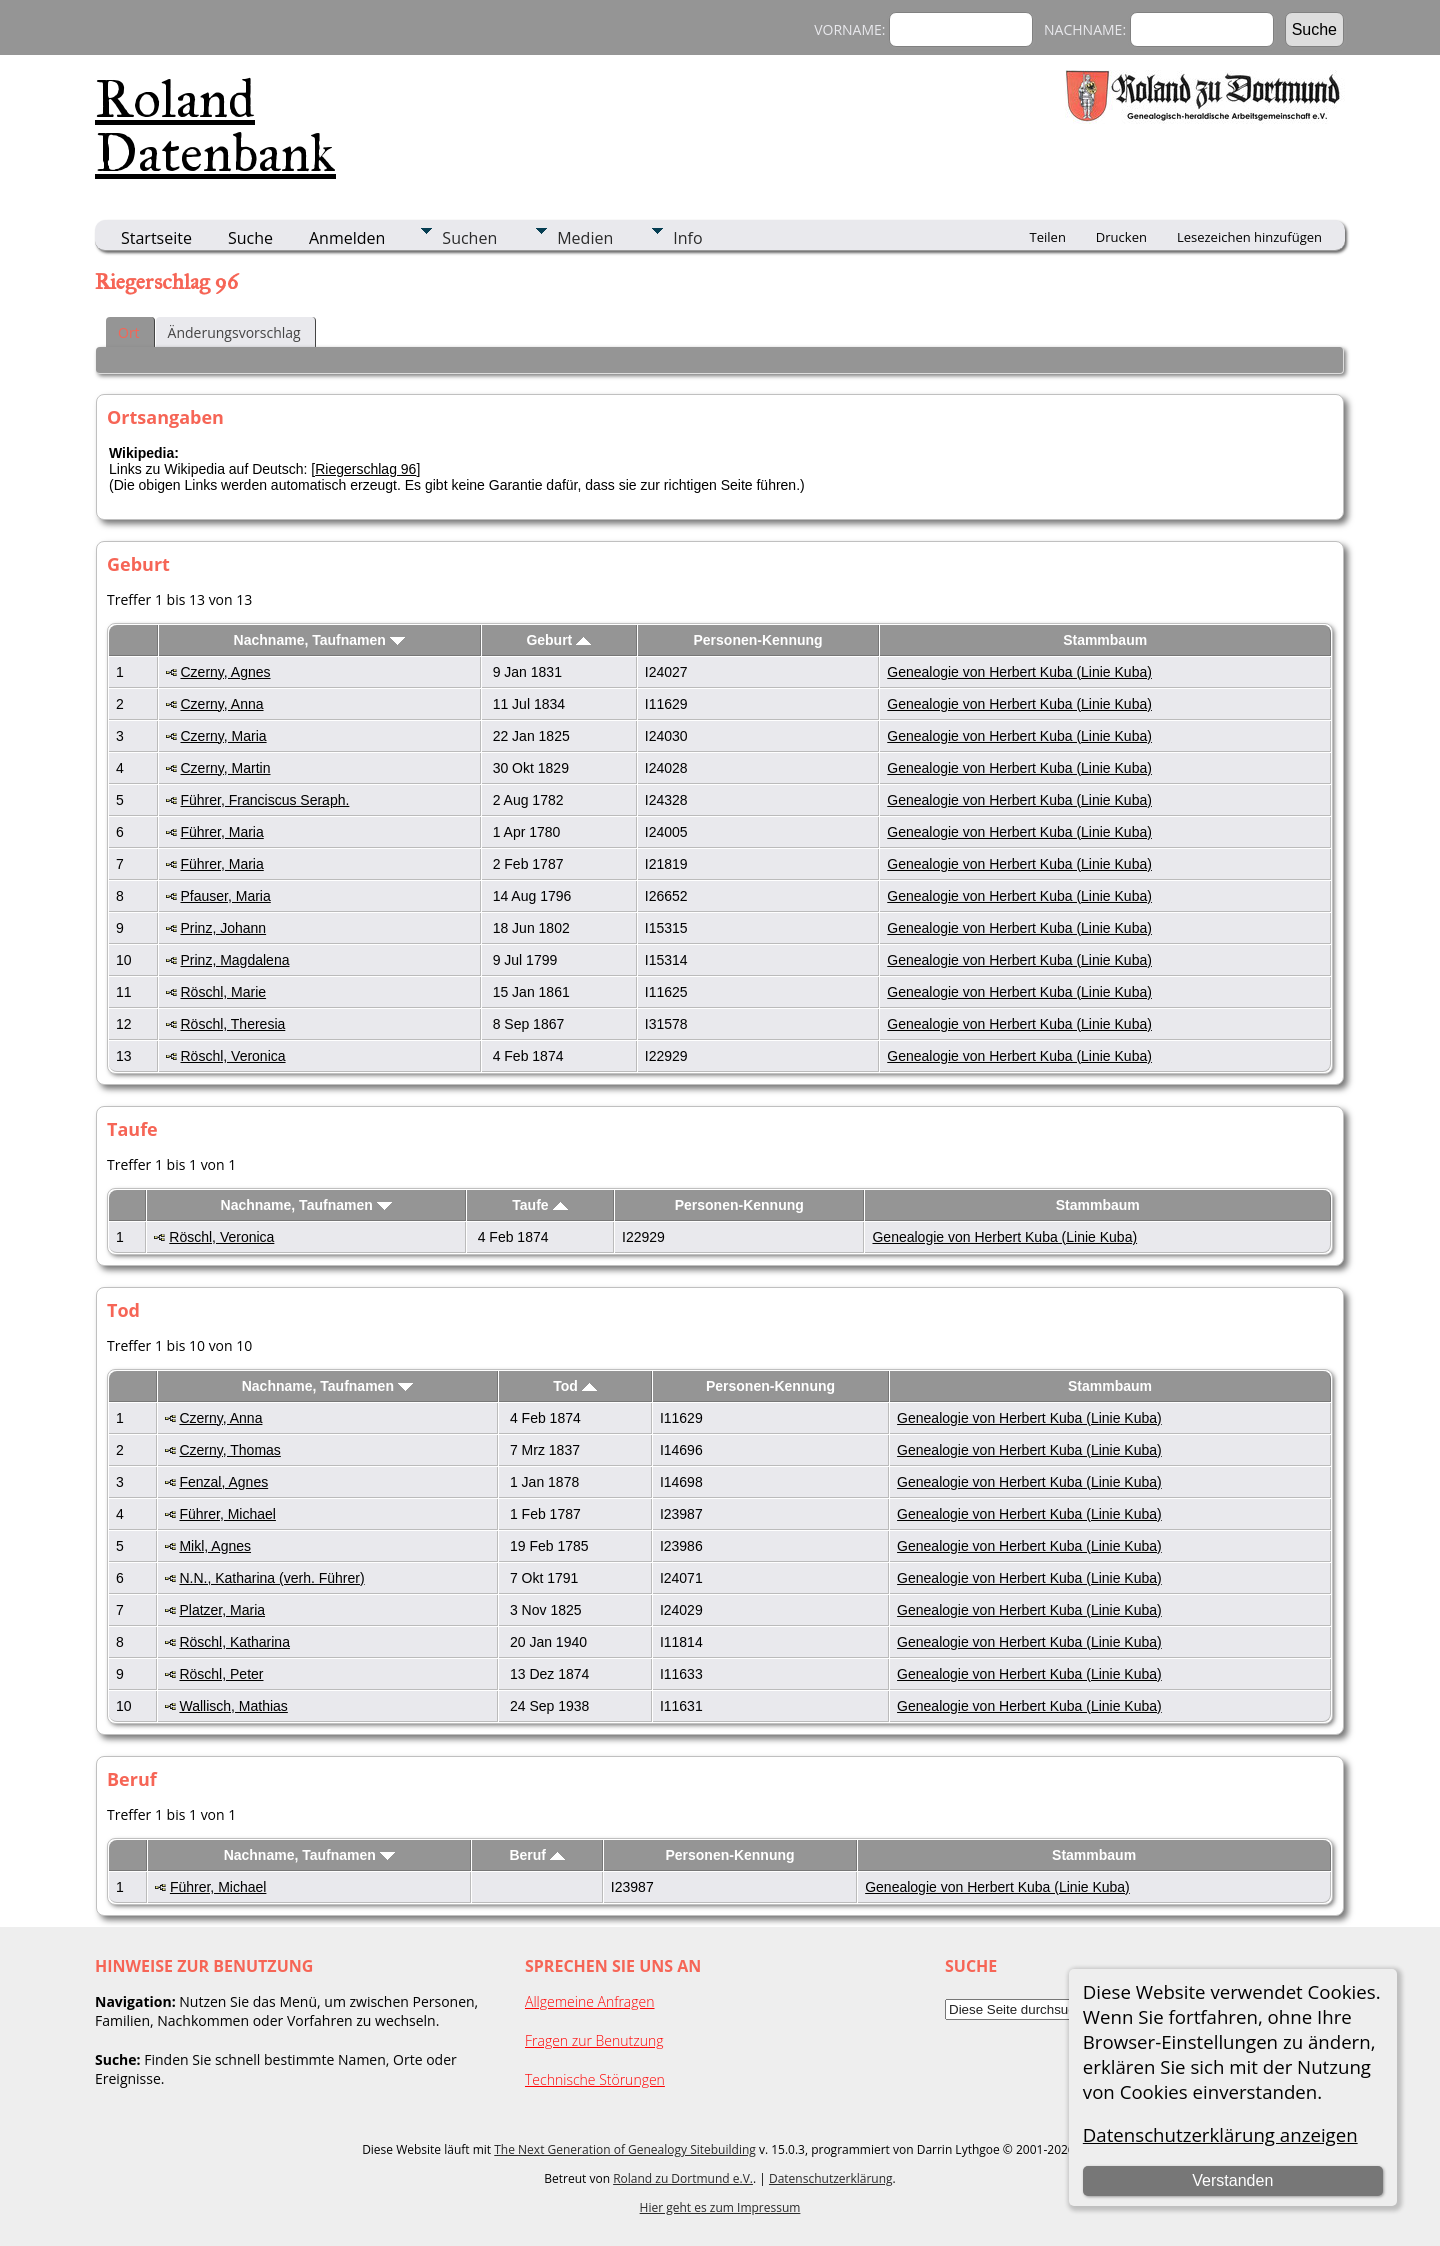 The height and width of the screenshot is (2246, 1440). Describe the element at coordinates (233, 1706) in the screenshot. I see `Wallisch, Mathias` at that location.